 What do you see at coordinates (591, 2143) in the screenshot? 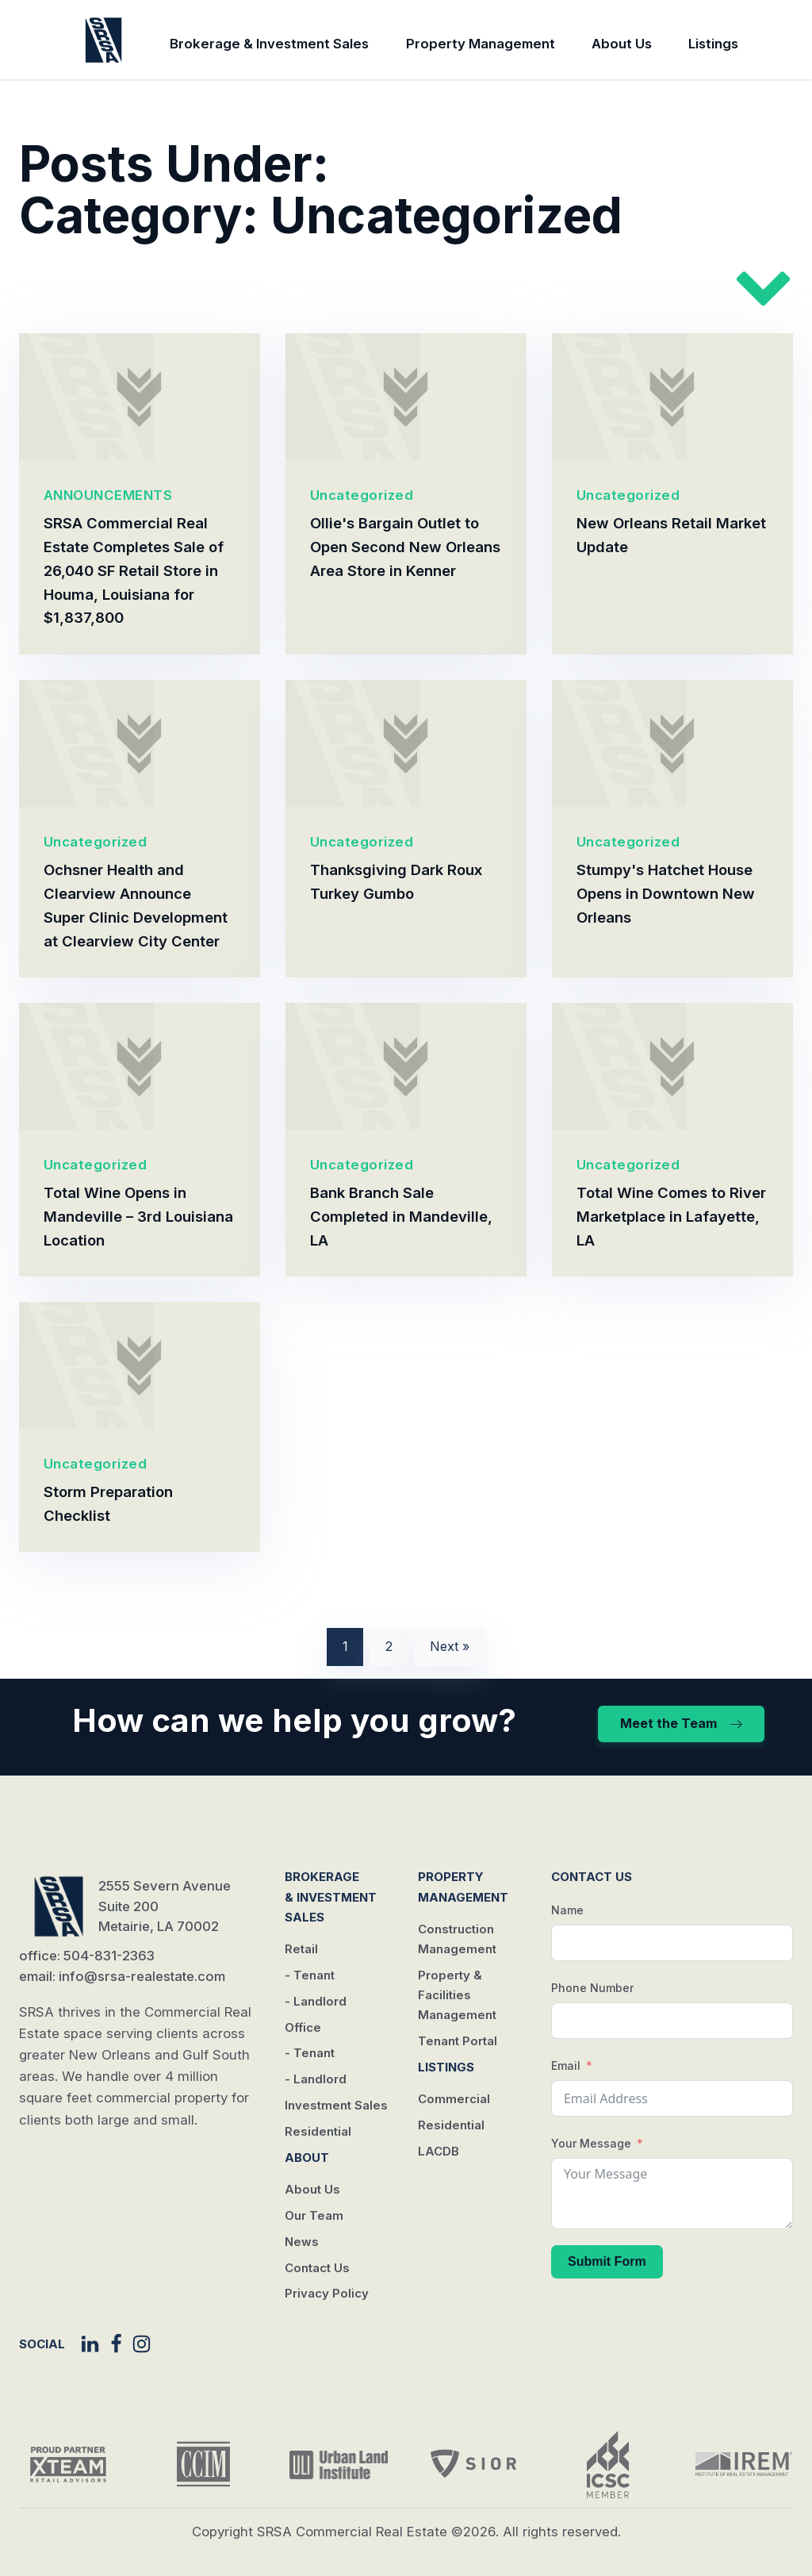
I see `Your Message` at bounding box center [591, 2143].